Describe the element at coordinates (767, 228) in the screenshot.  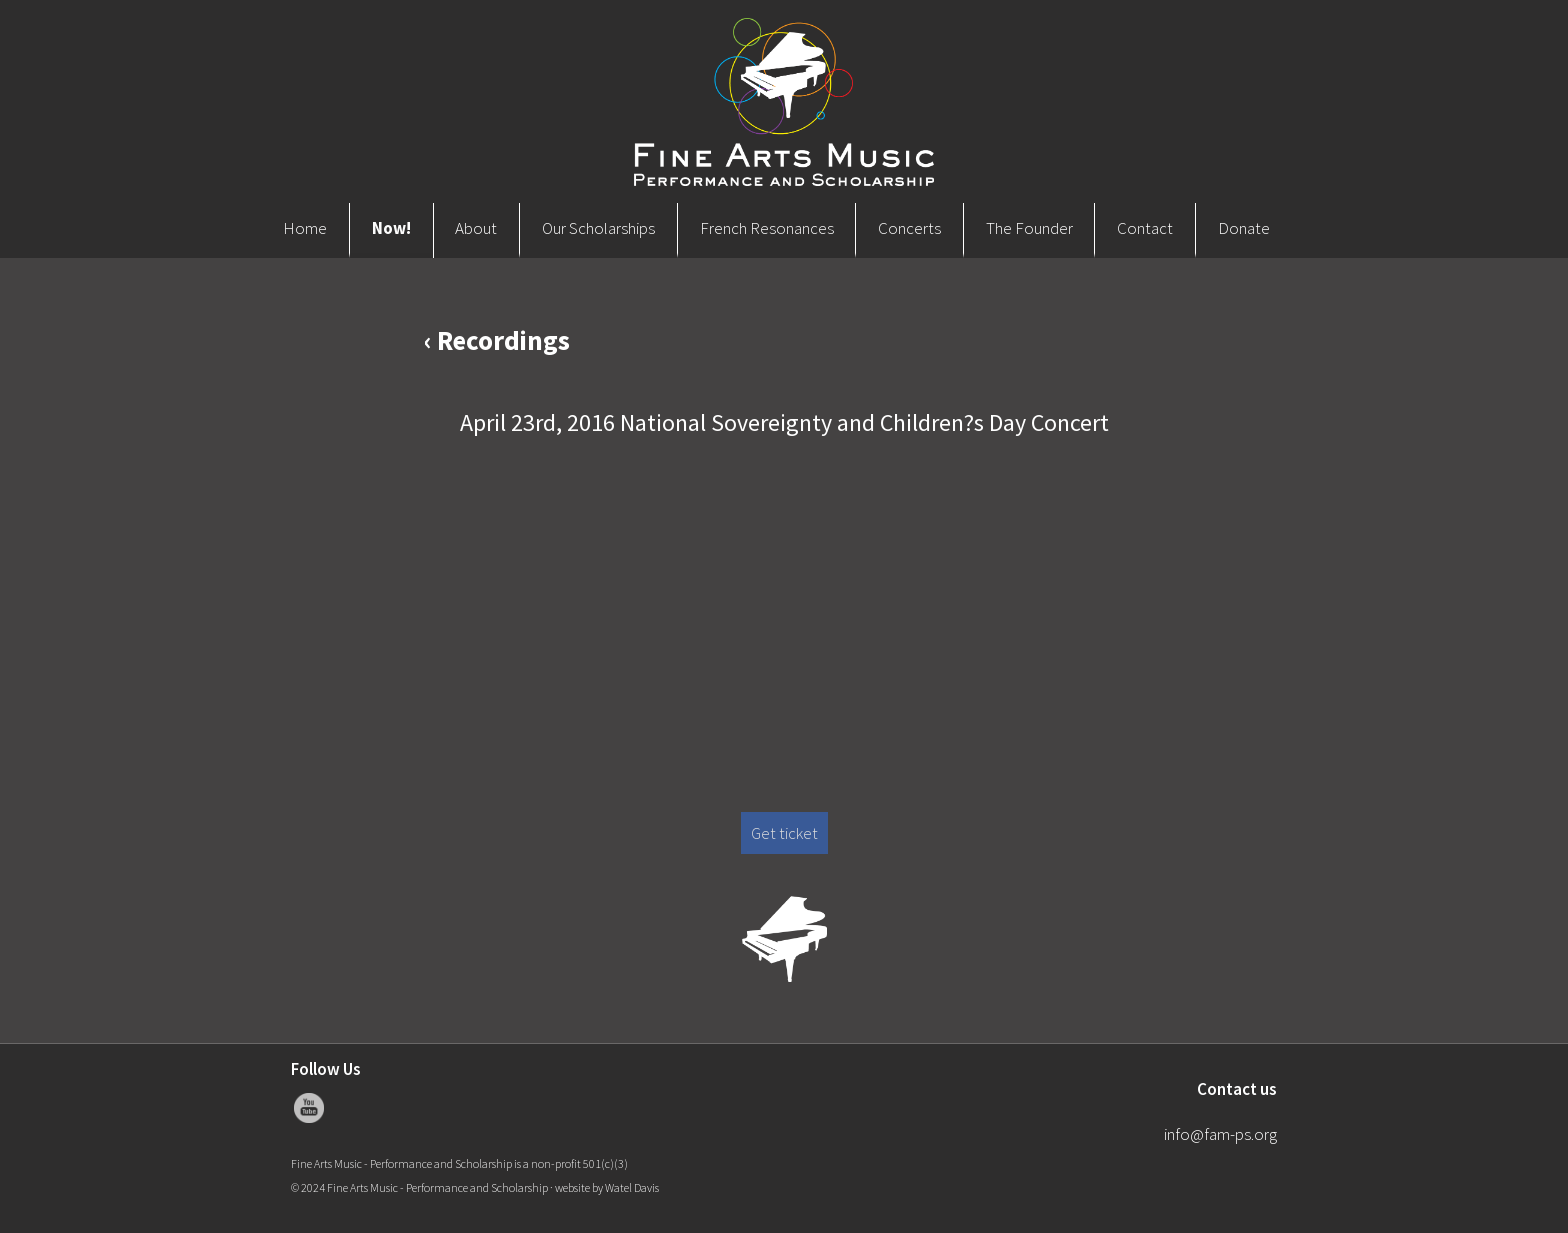
I see `French Resonances` at that location.